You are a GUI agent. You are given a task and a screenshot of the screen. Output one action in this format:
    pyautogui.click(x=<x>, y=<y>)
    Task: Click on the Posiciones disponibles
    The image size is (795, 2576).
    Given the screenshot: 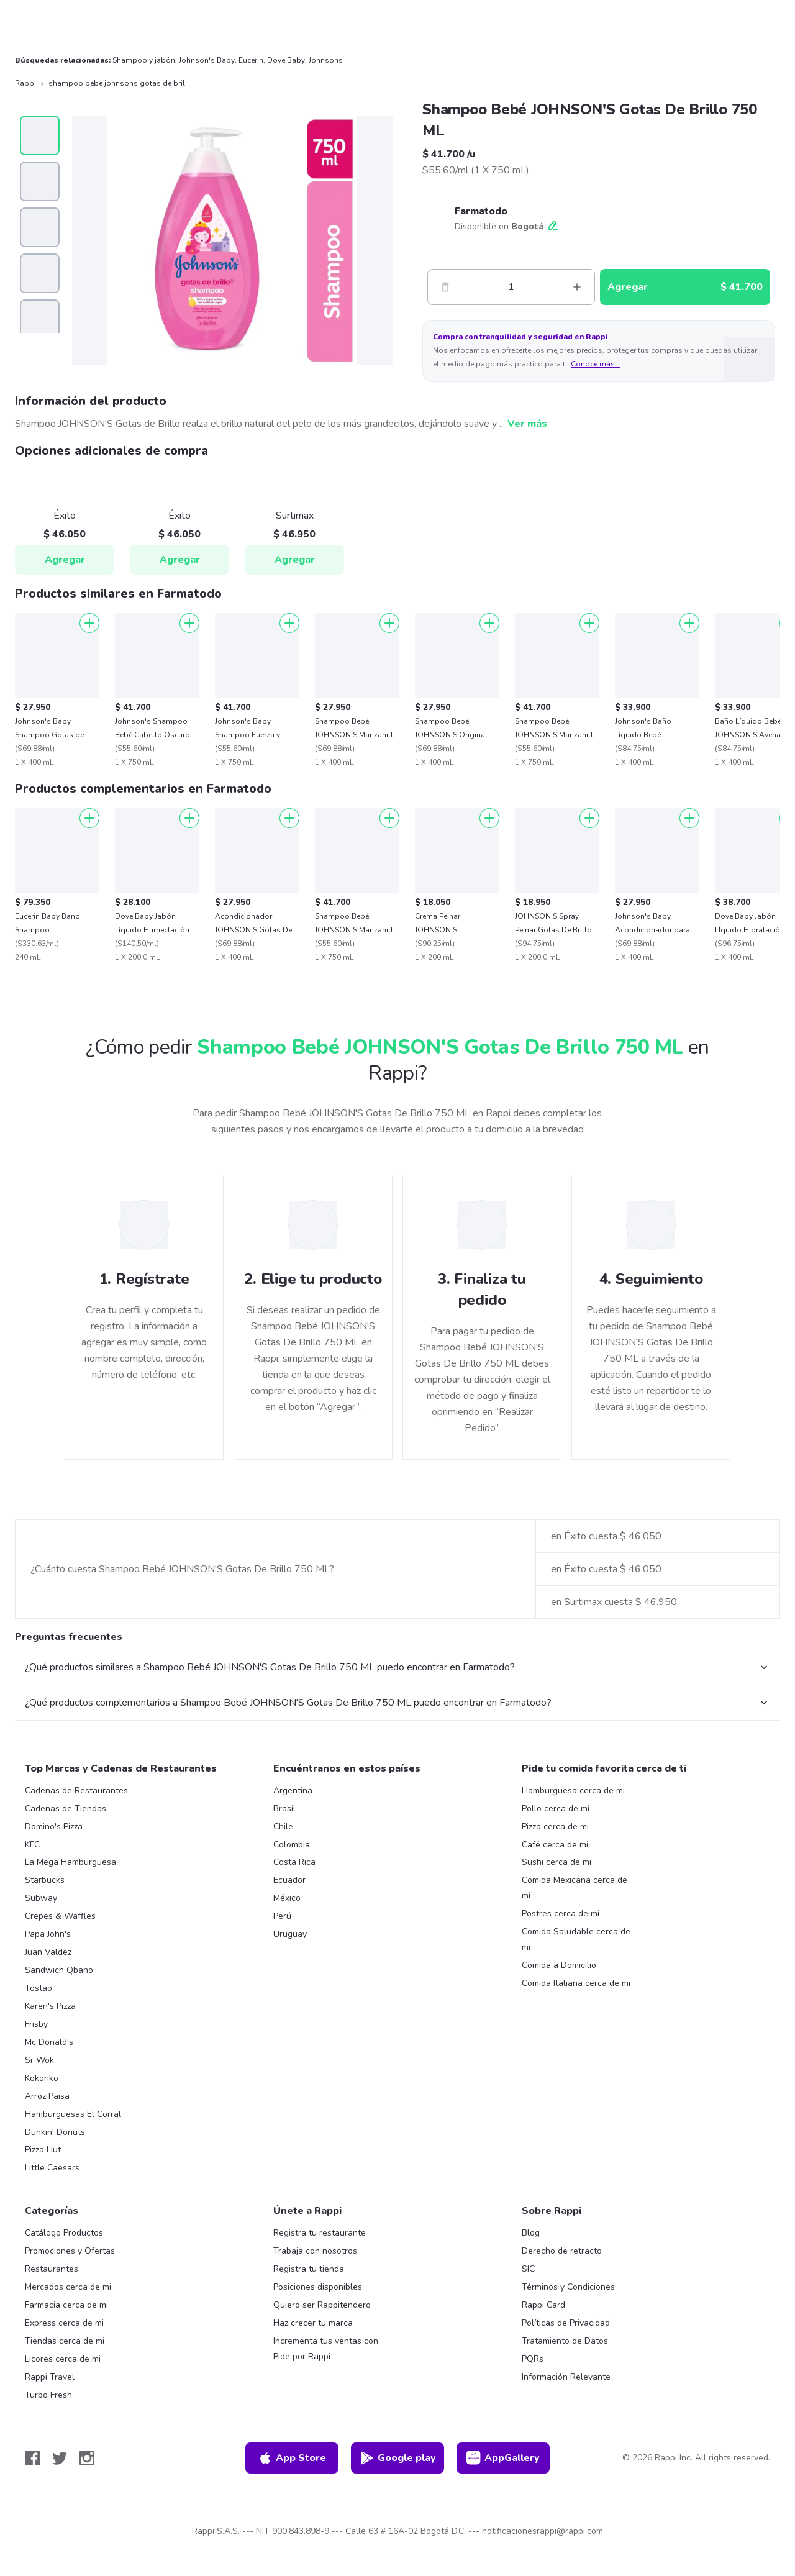 What is the action you would take?
    pyautogui.click(x=317, y=2287)
    